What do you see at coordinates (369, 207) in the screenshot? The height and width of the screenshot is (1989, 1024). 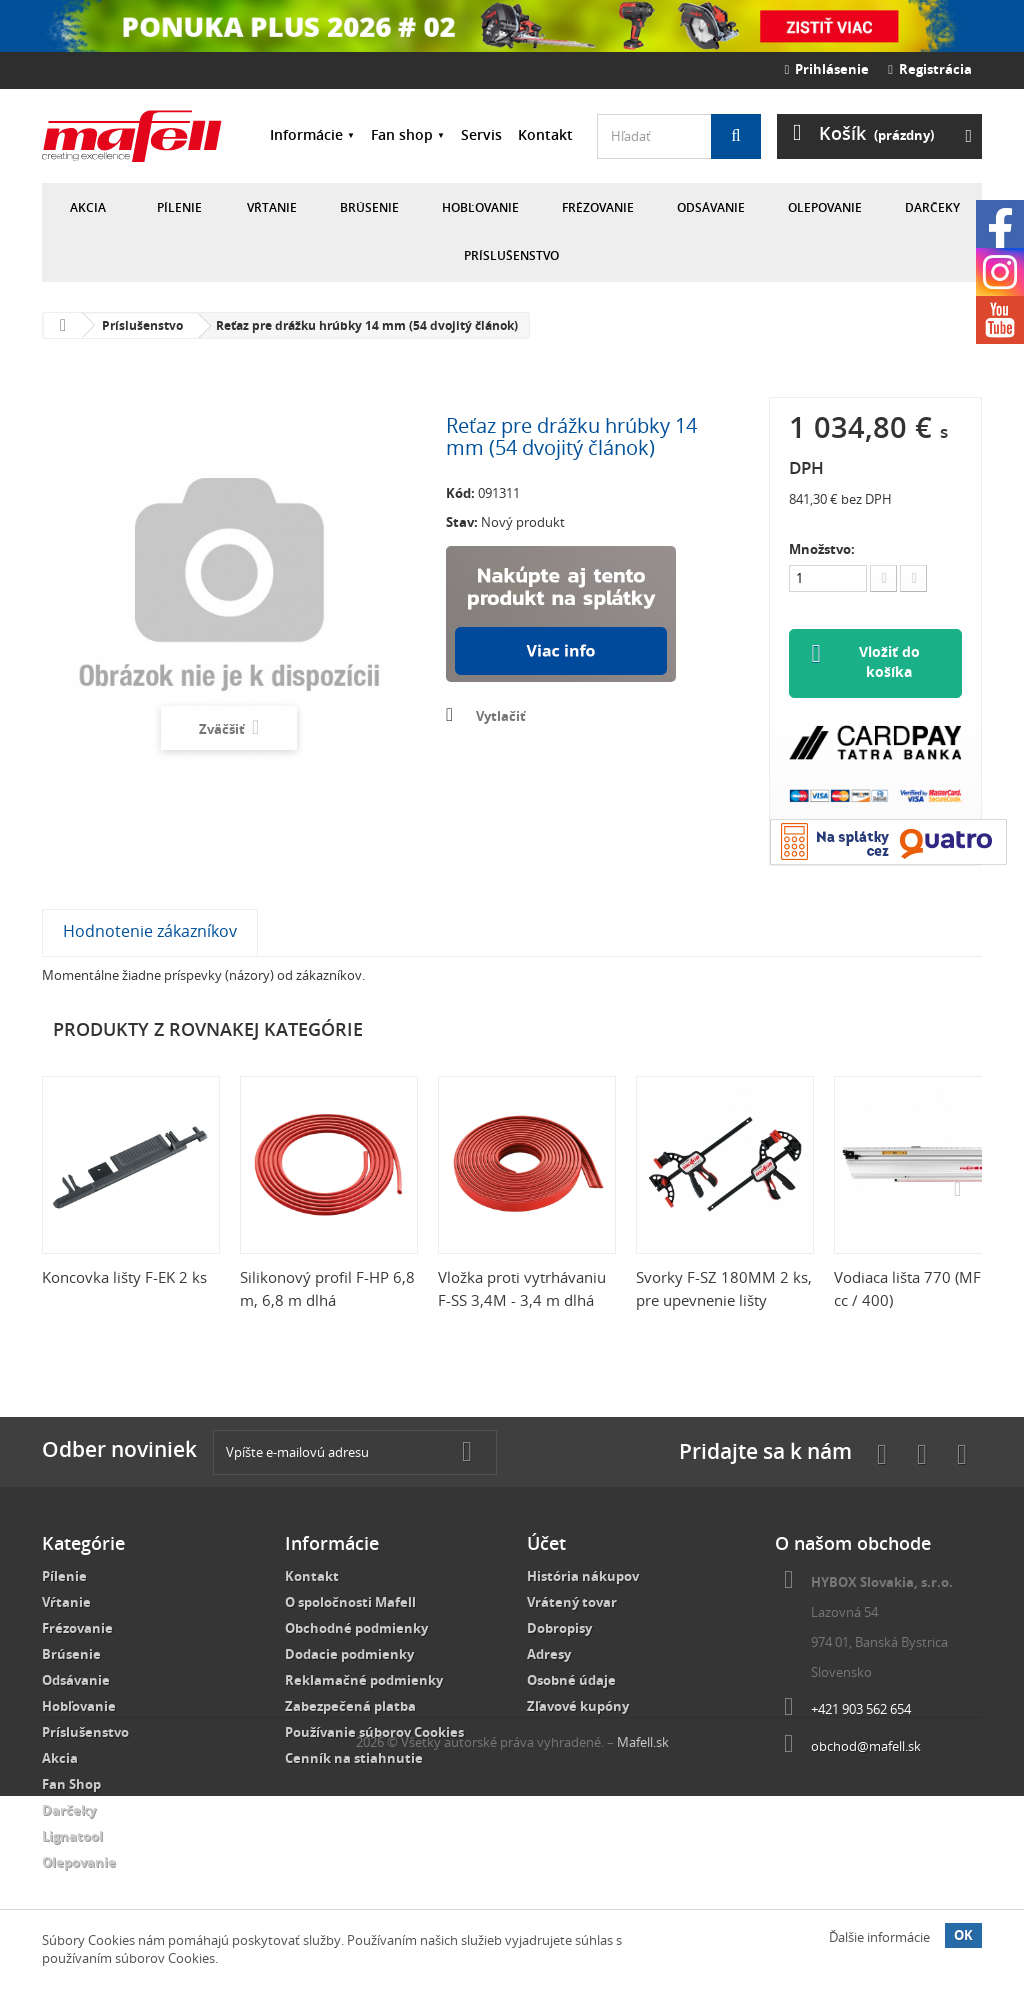 I see `Brúsenie` at bounding box center [369, 207].